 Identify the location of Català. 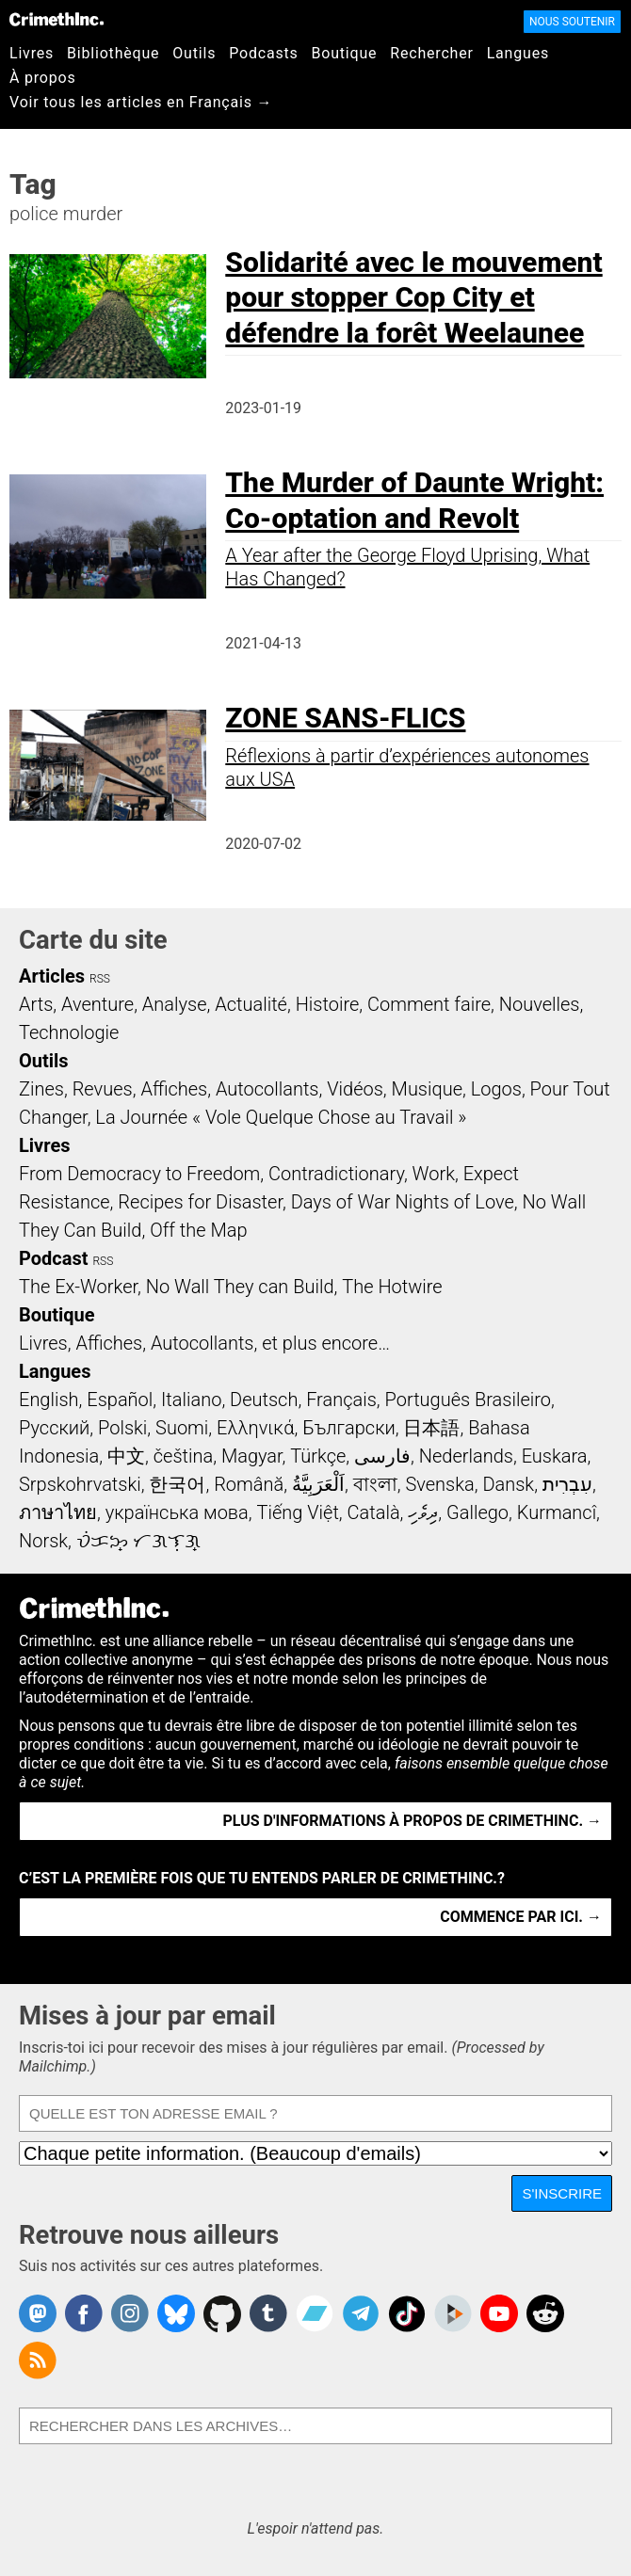
(374, 1512).